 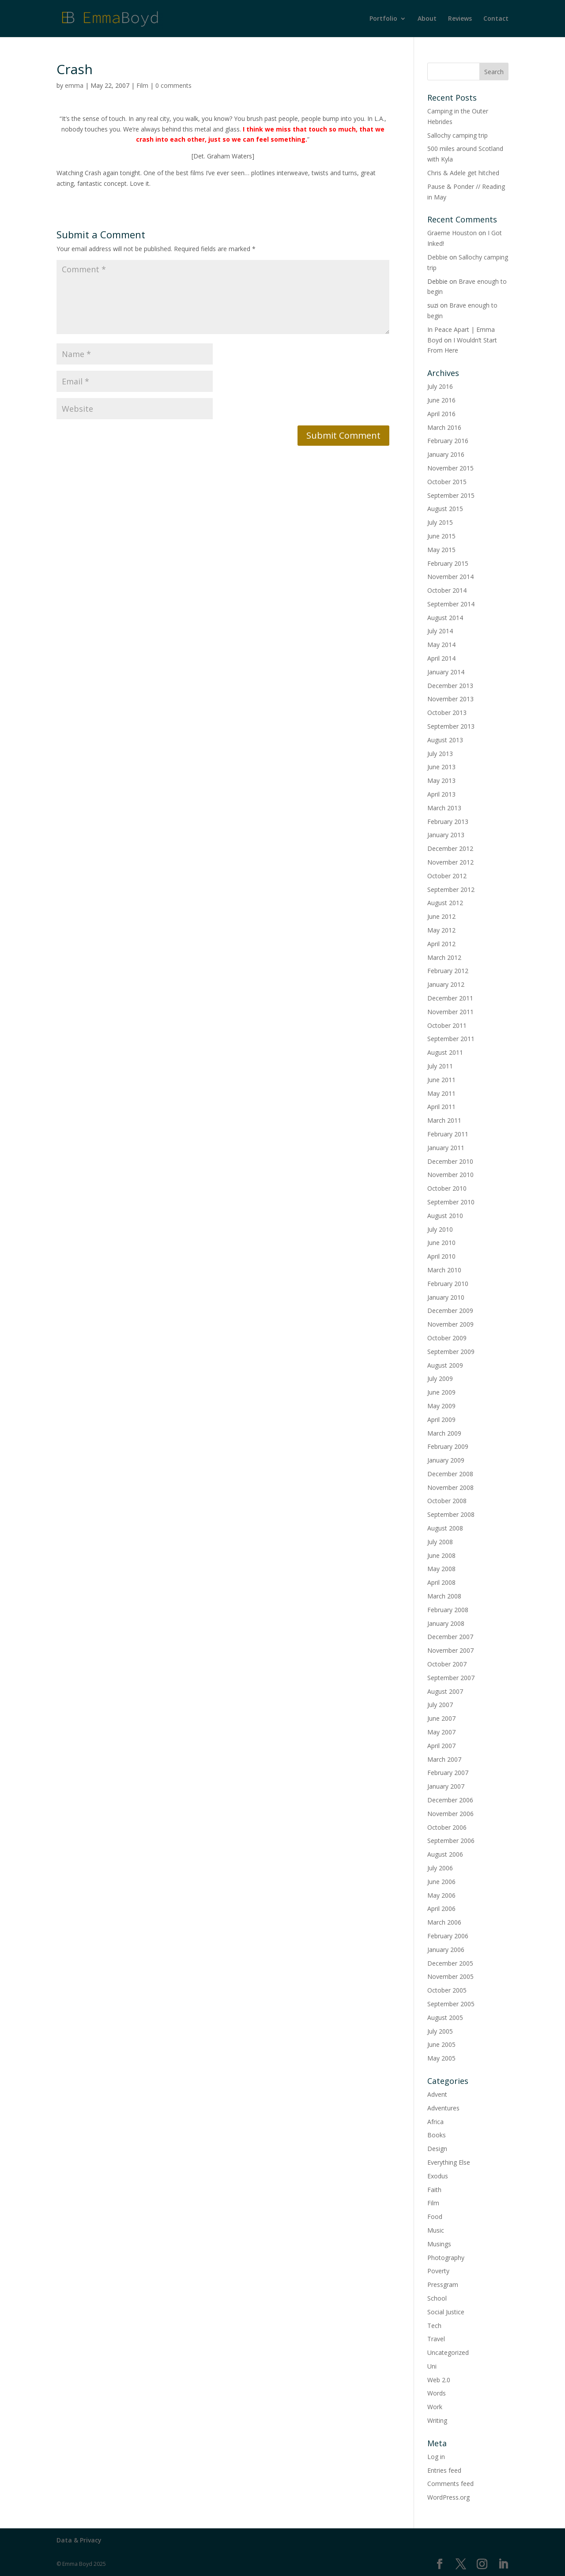 What do you see at coordinates (441, 2058) in the screenshot?
I see `May 2005` at bounding box center [441, 2058].